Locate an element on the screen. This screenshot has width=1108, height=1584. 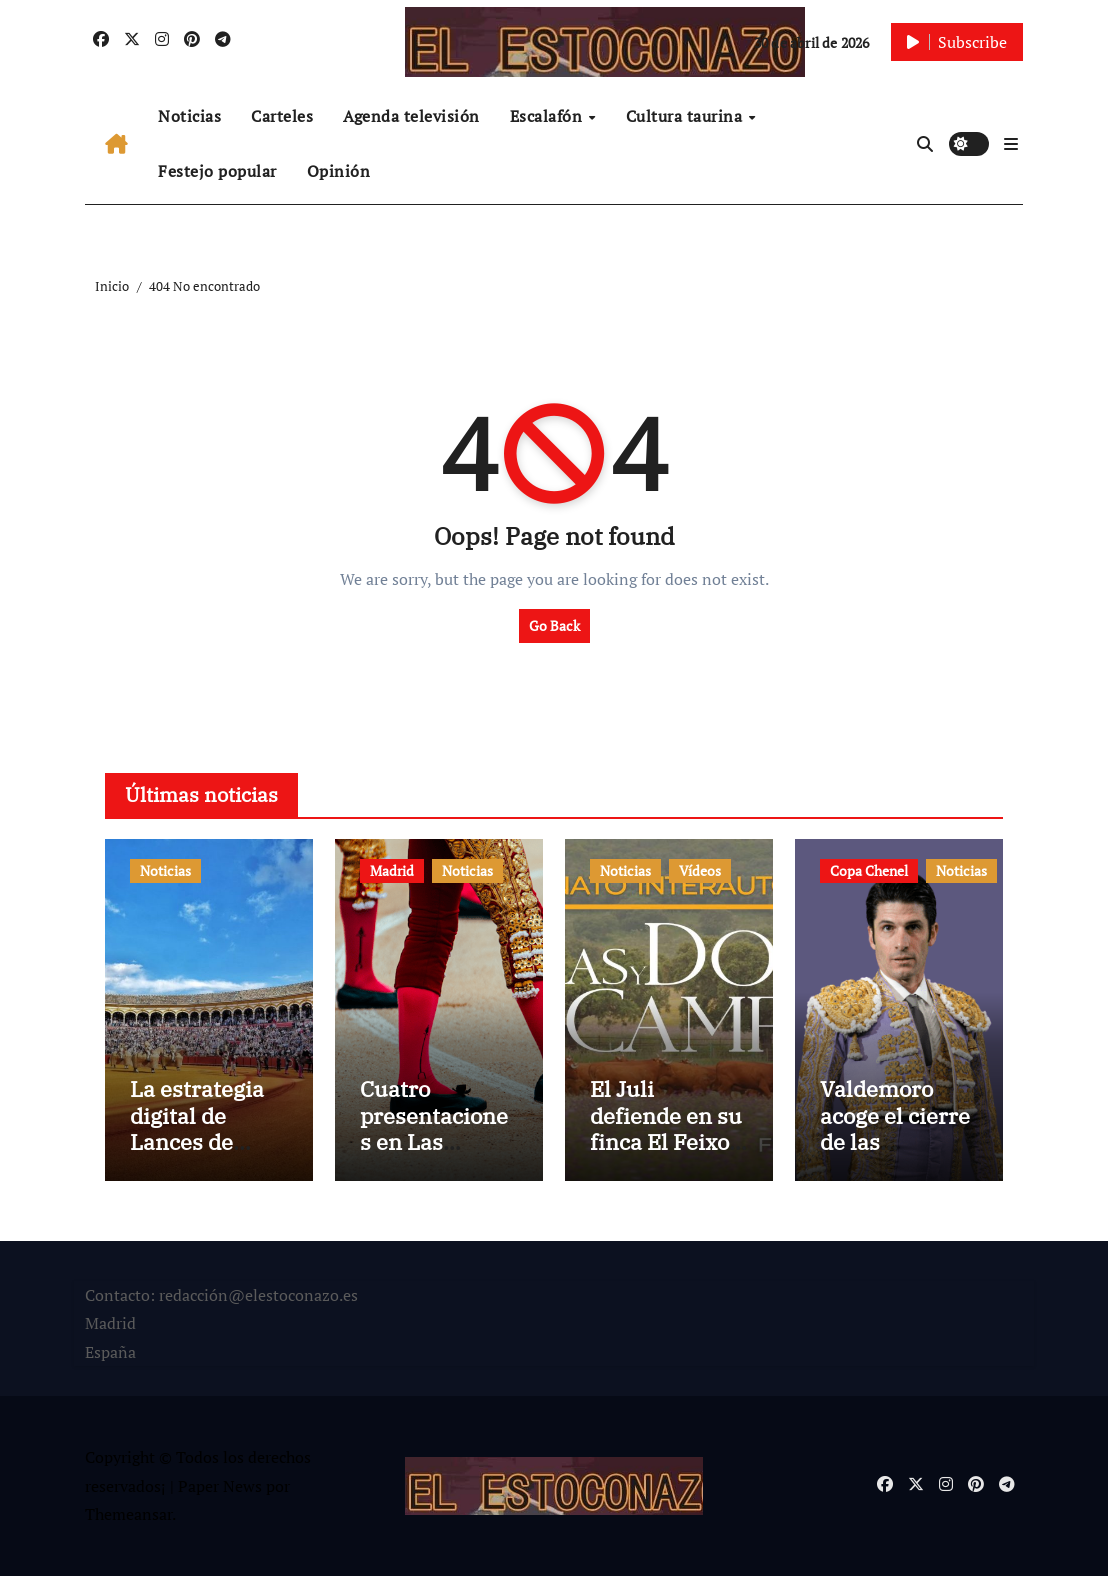
Opinión is located at coordinates (339, 171).